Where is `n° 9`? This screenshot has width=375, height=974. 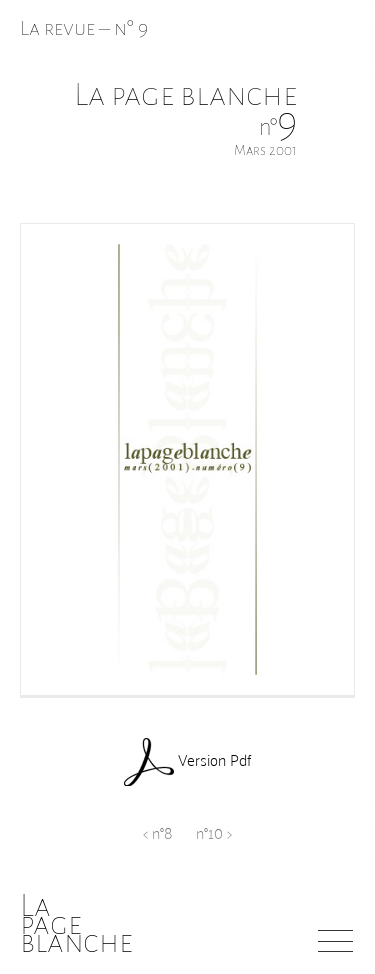 n° 9 is located at coordinates (131, 28).